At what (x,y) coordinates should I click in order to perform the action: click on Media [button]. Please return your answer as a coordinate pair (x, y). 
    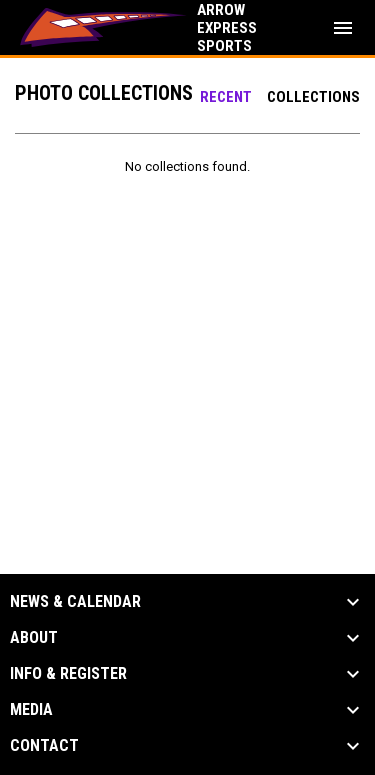
    Looking at the image, I should click on (31, 710).